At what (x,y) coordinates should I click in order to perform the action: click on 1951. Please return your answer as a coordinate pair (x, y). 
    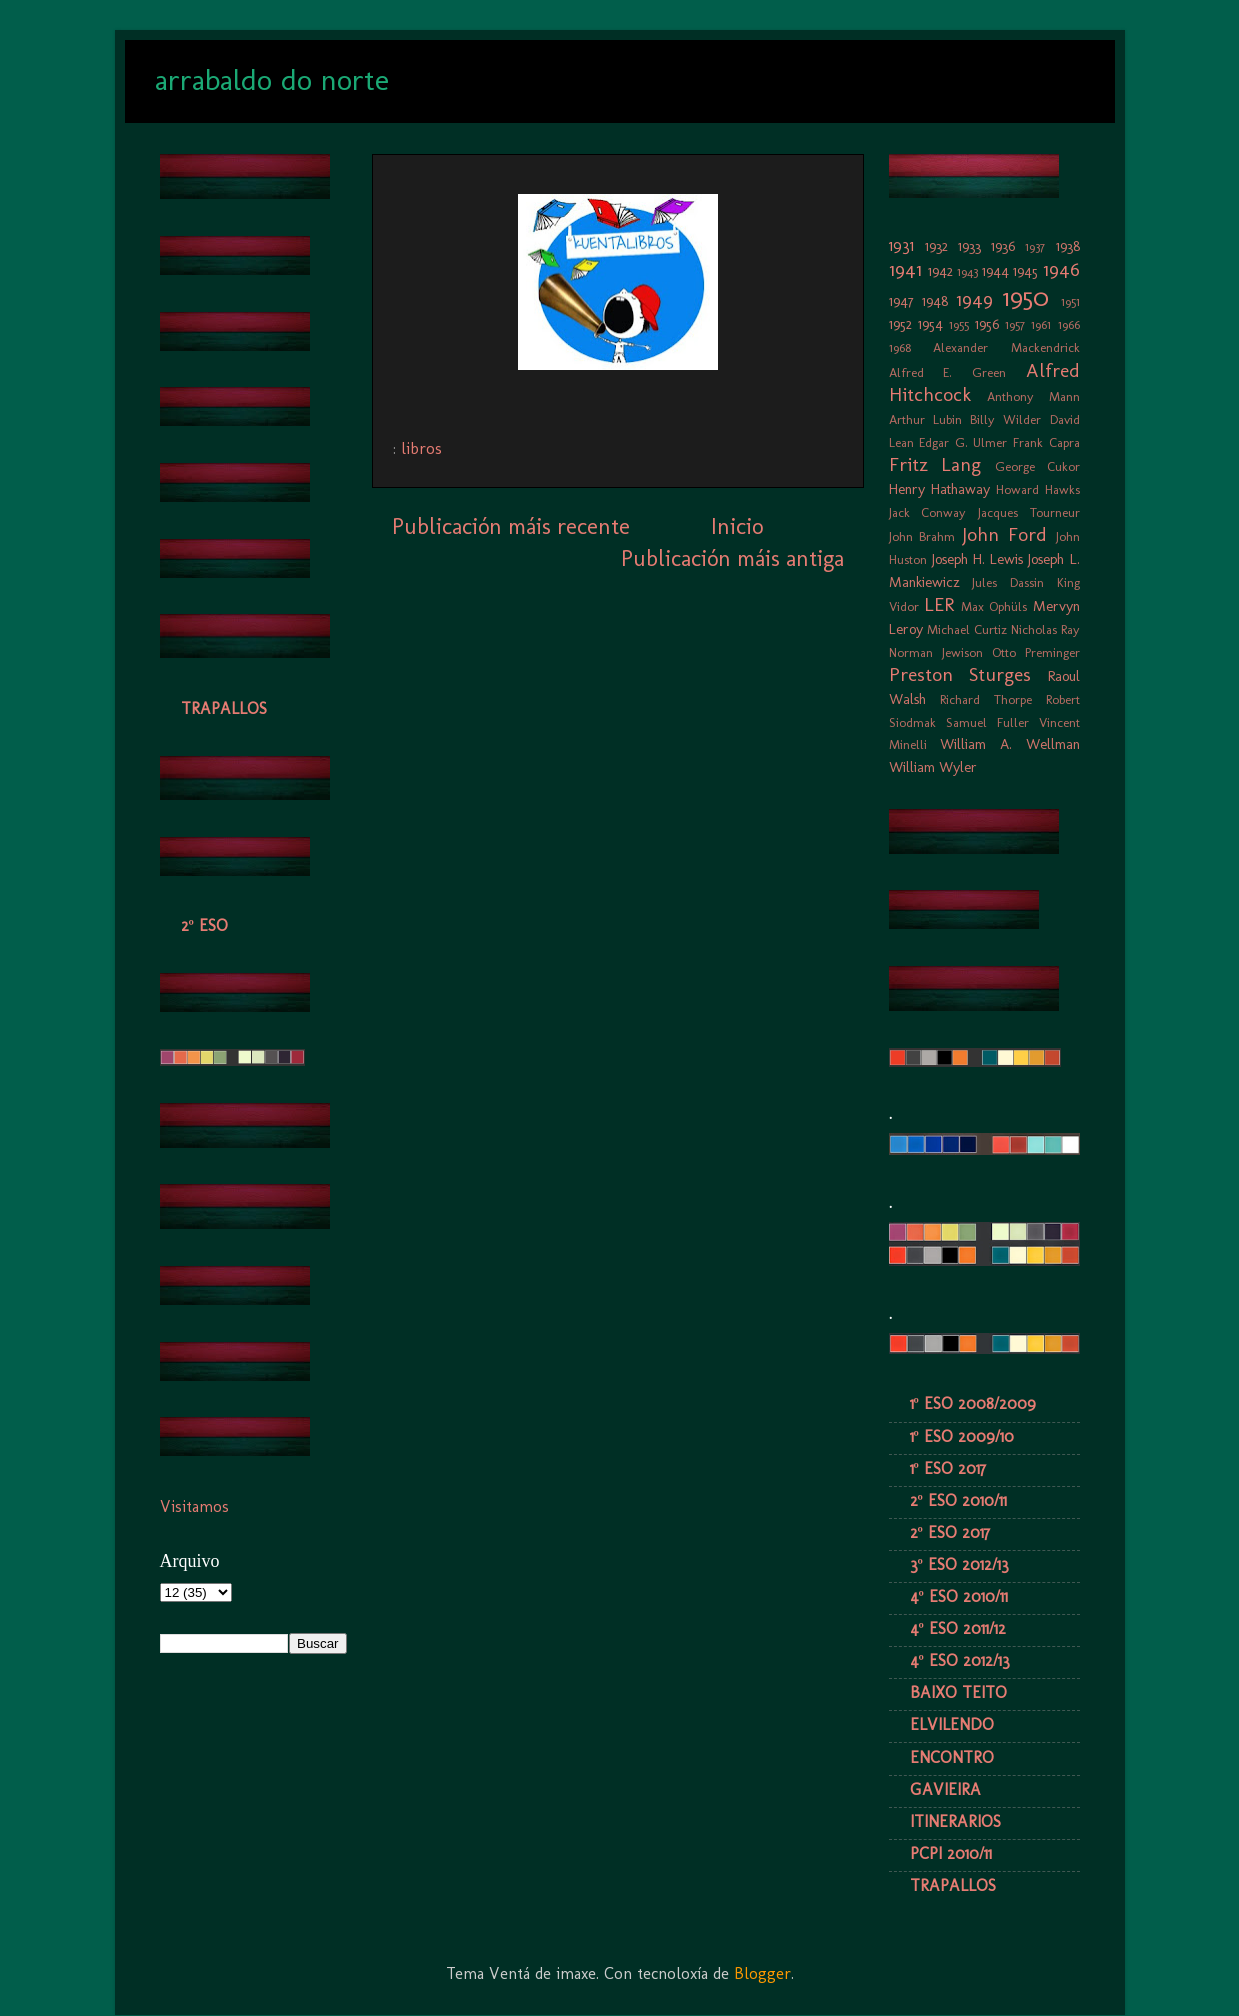
    Looking at the image, I should click on (1070, 301).